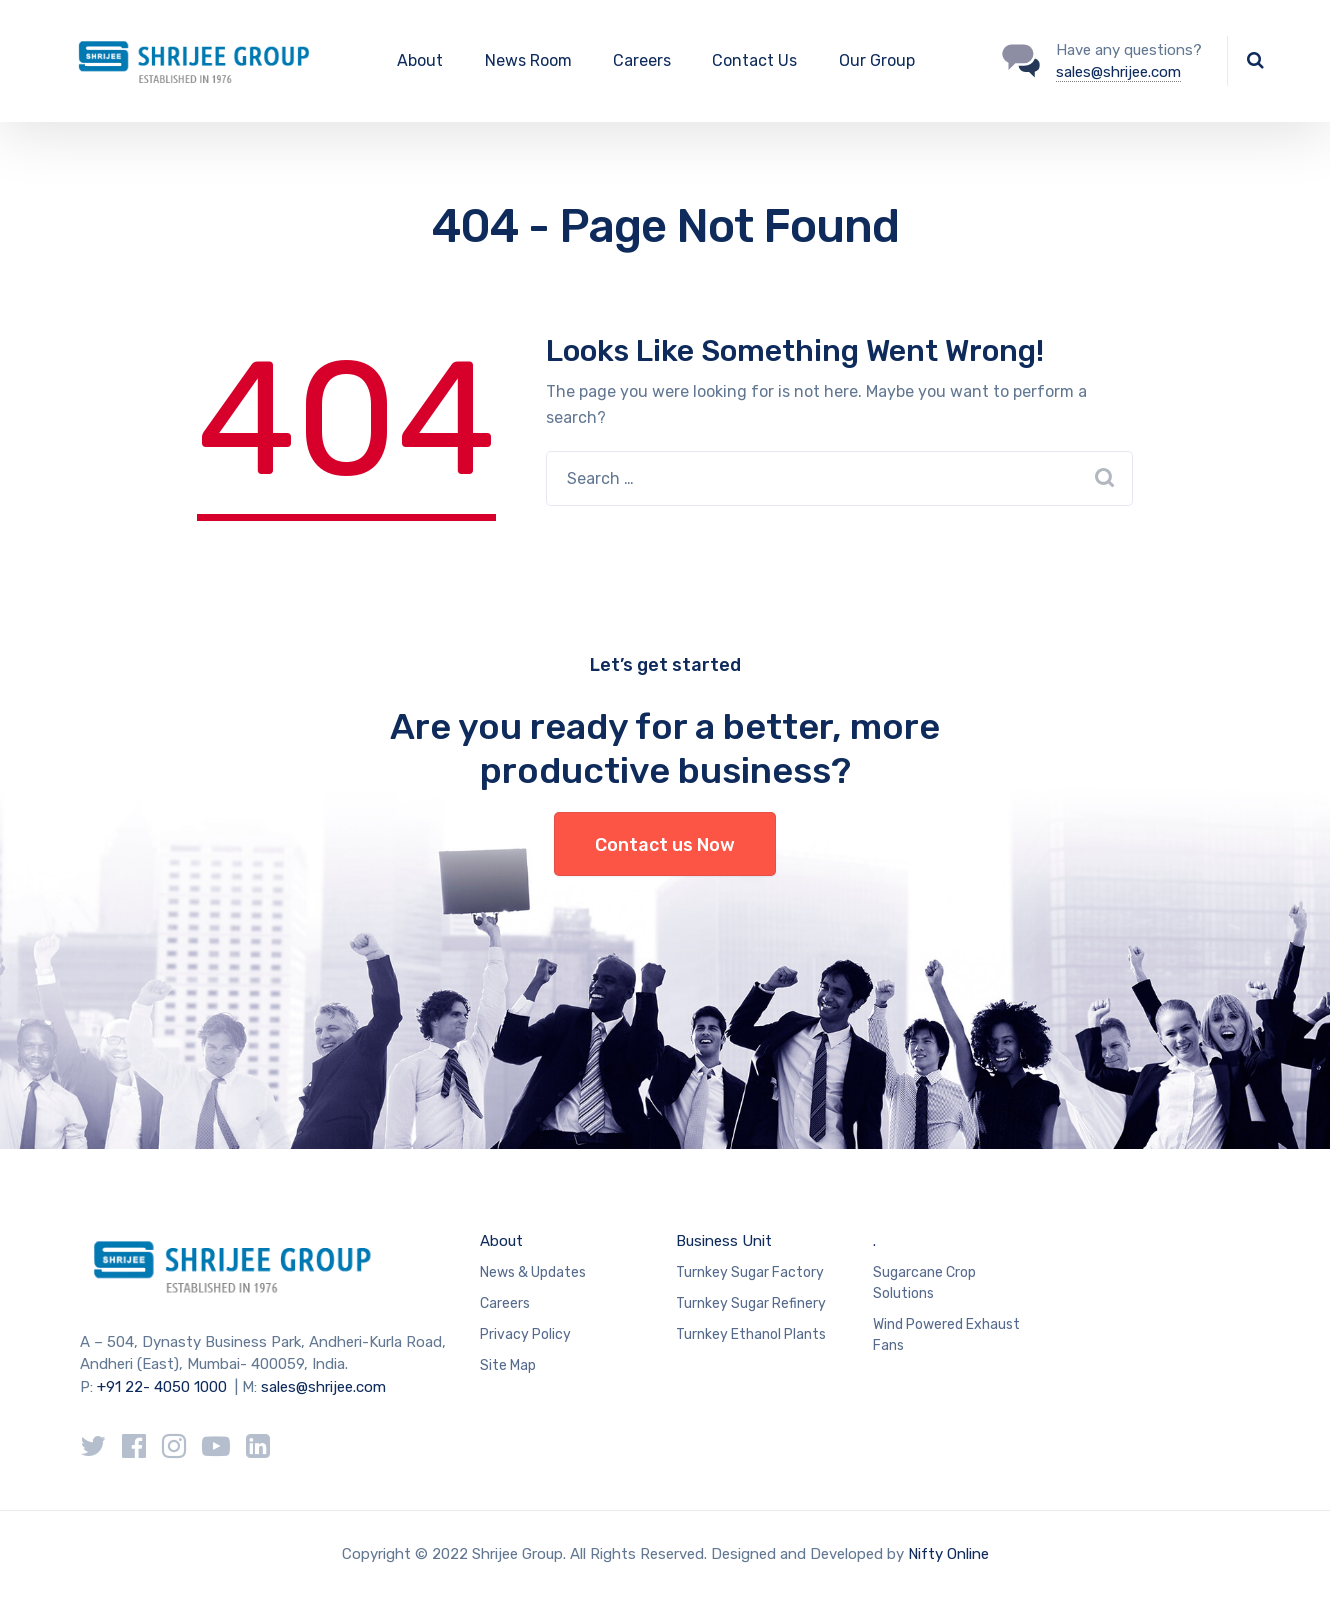 The width and height of the screenshot is (1330, 1597). What do you see at coordinates (162, 1387) in the screenshot?
I see `+91 22- 4050 1000` at bounding box center [162, 1387].